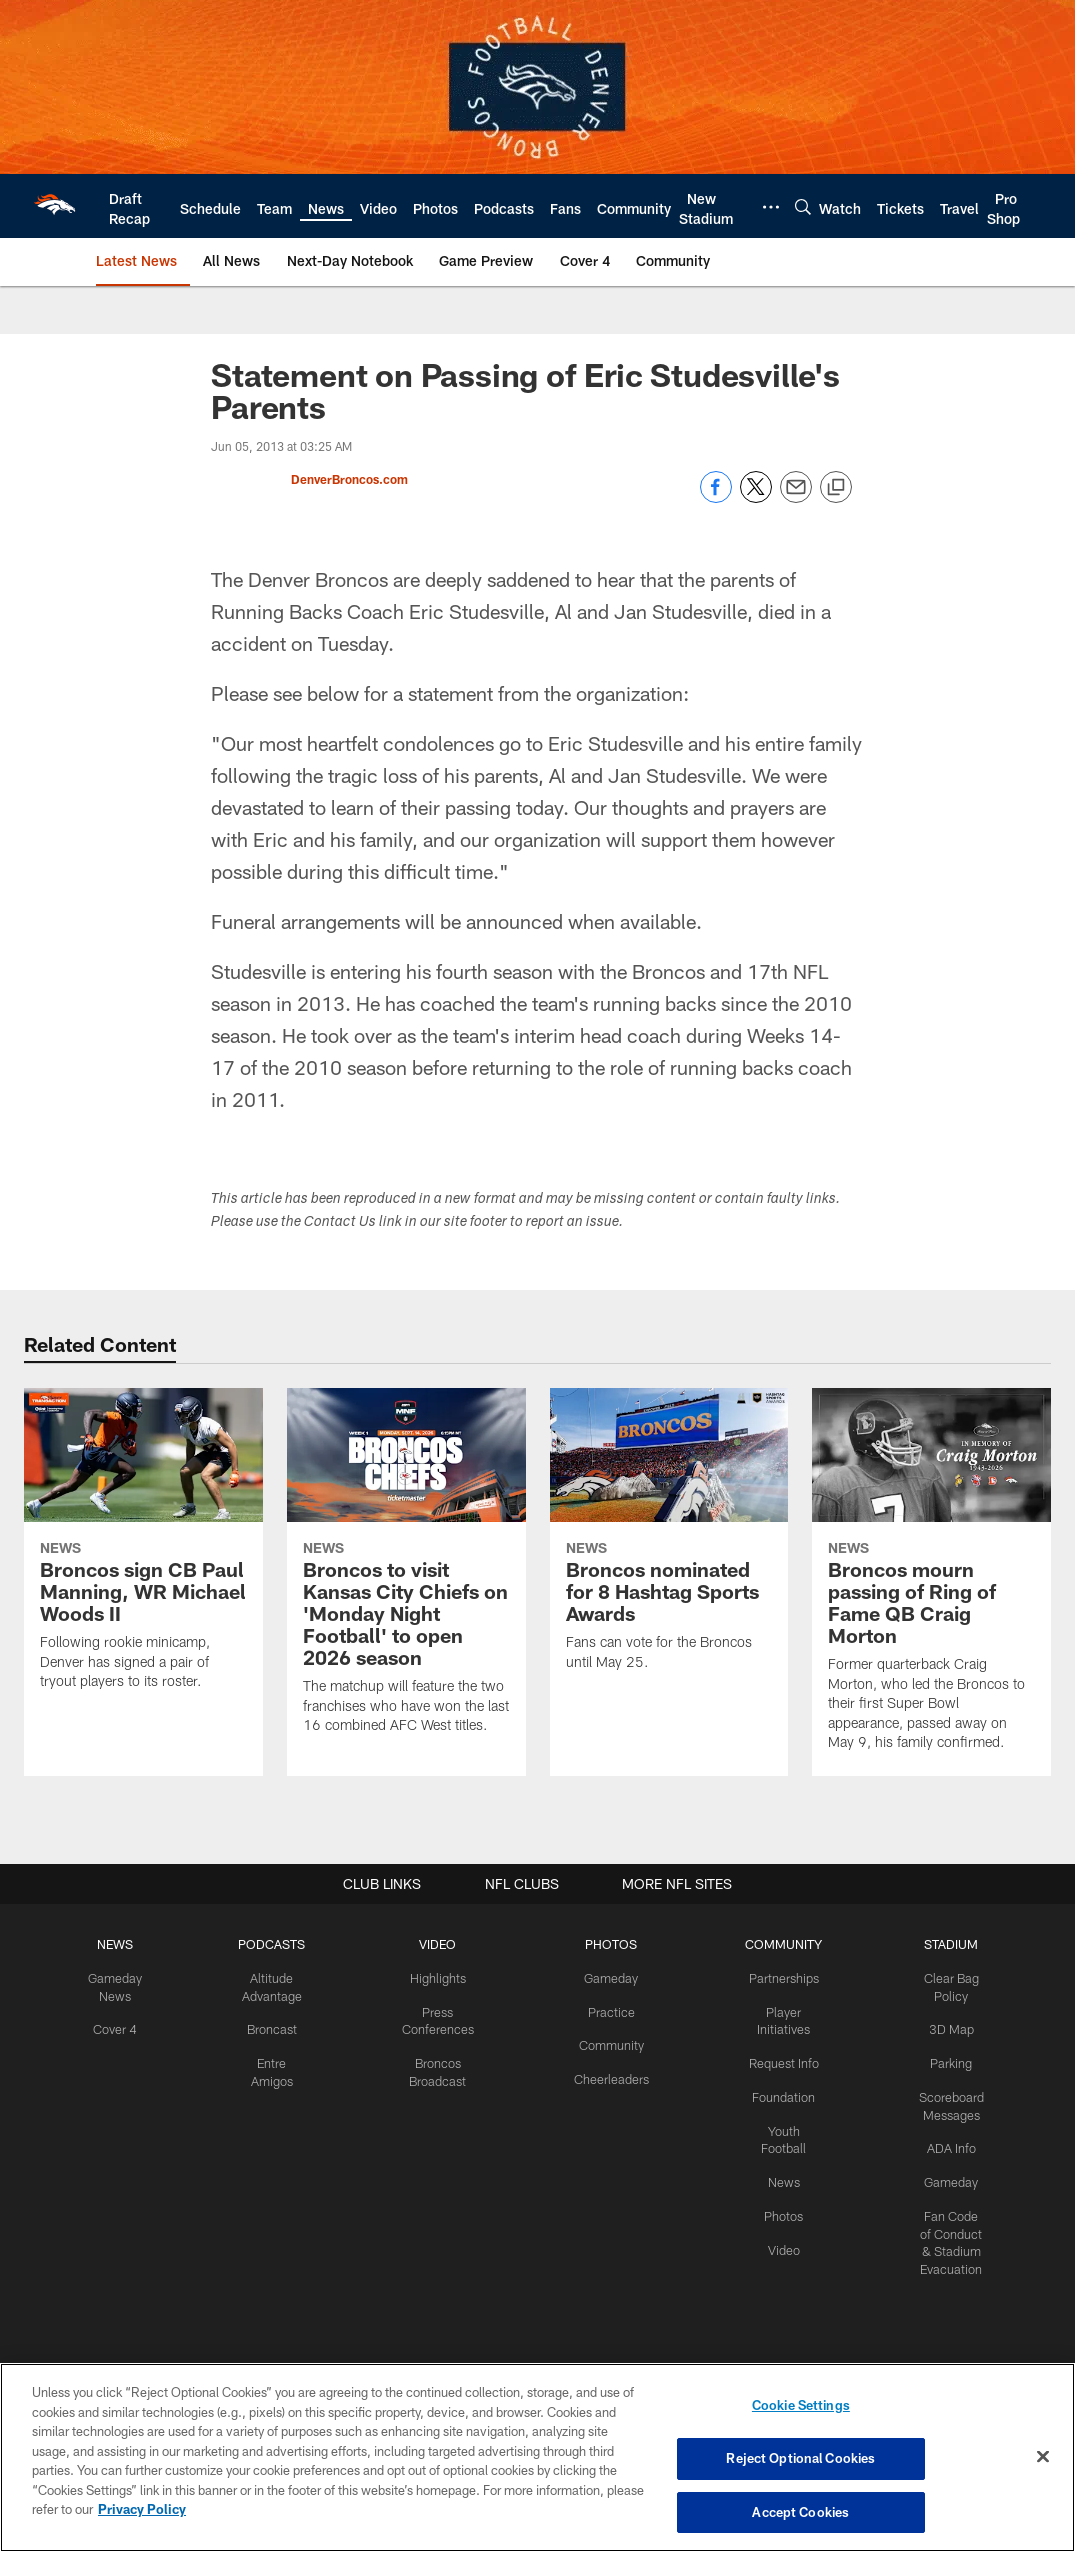 The image size is (1075, 2552). Describe the element at coordinates (609, 2010) in the screenshot. I see `Practice` at that location.